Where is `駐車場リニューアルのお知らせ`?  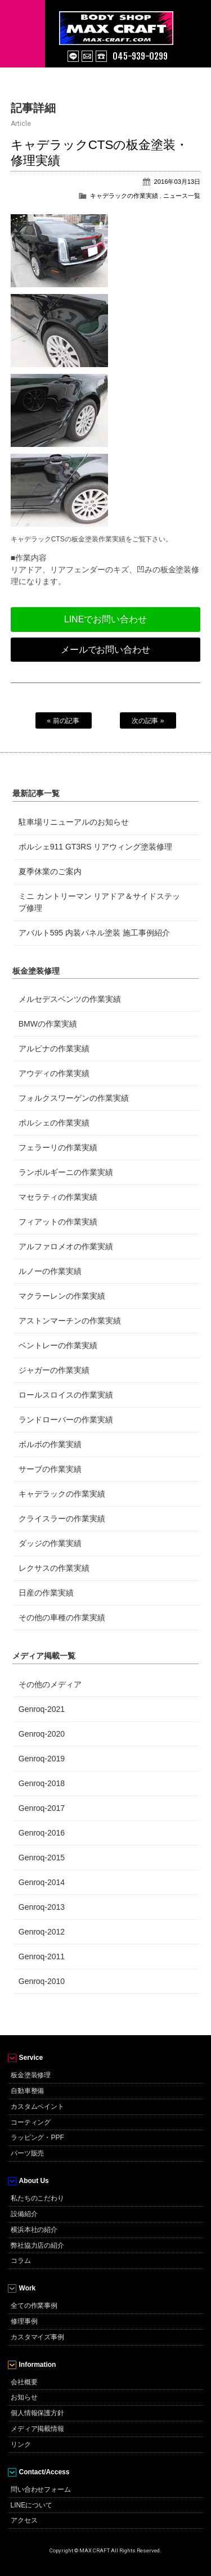
駐車場リニューアルのお知らせ is located at coordinates (74, 821).